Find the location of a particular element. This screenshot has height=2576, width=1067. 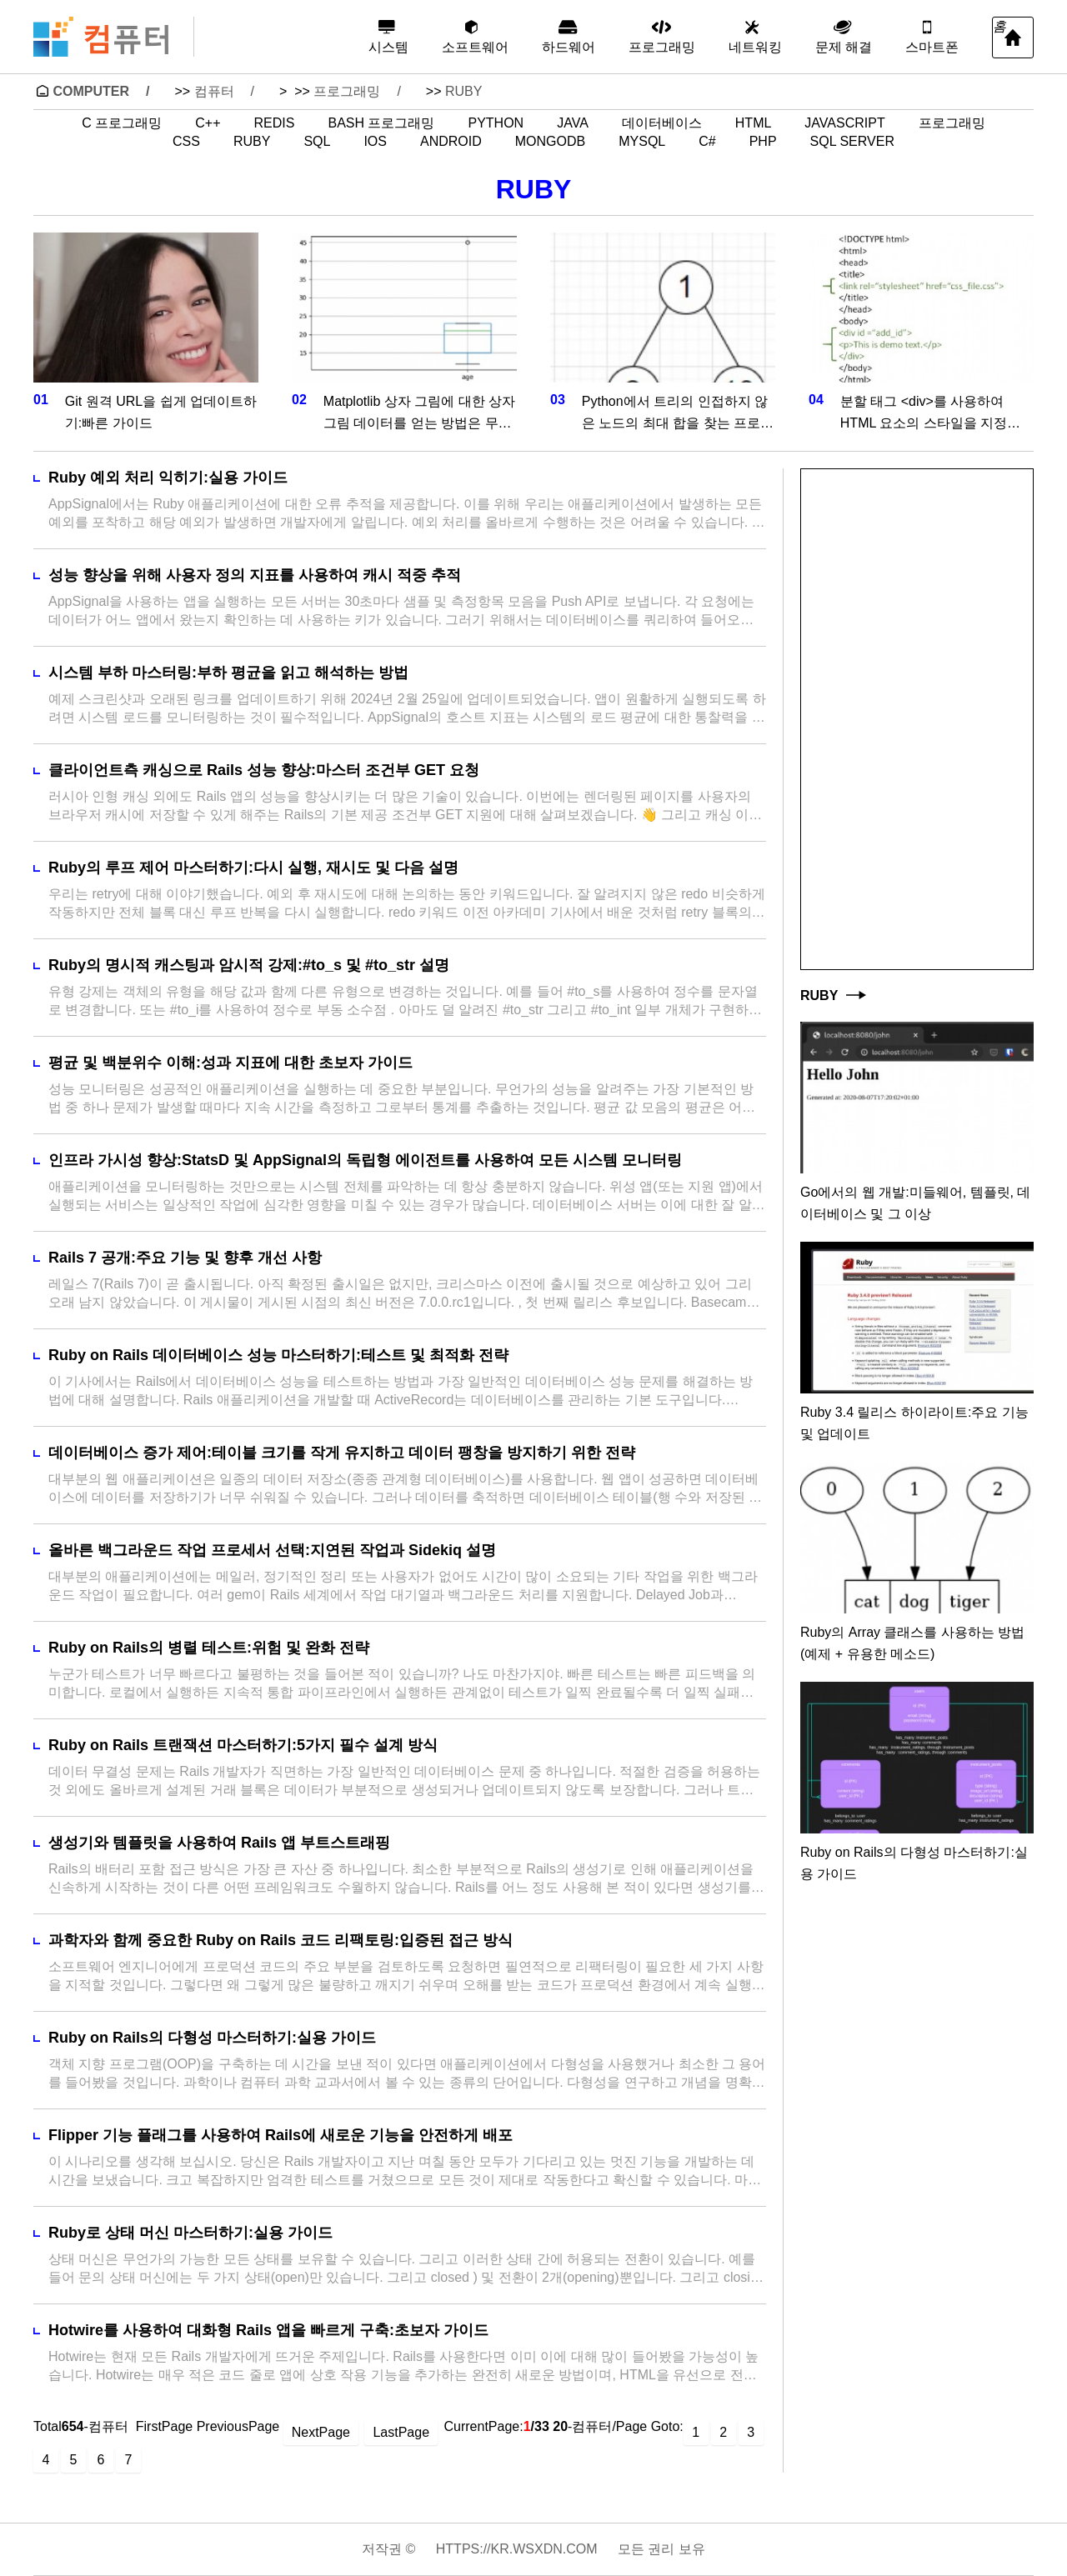

Ruby의 명시적 캐스팅과 암시적 강제:#to_s 및 #to_str 설명 is located at coordinates (248, 965).